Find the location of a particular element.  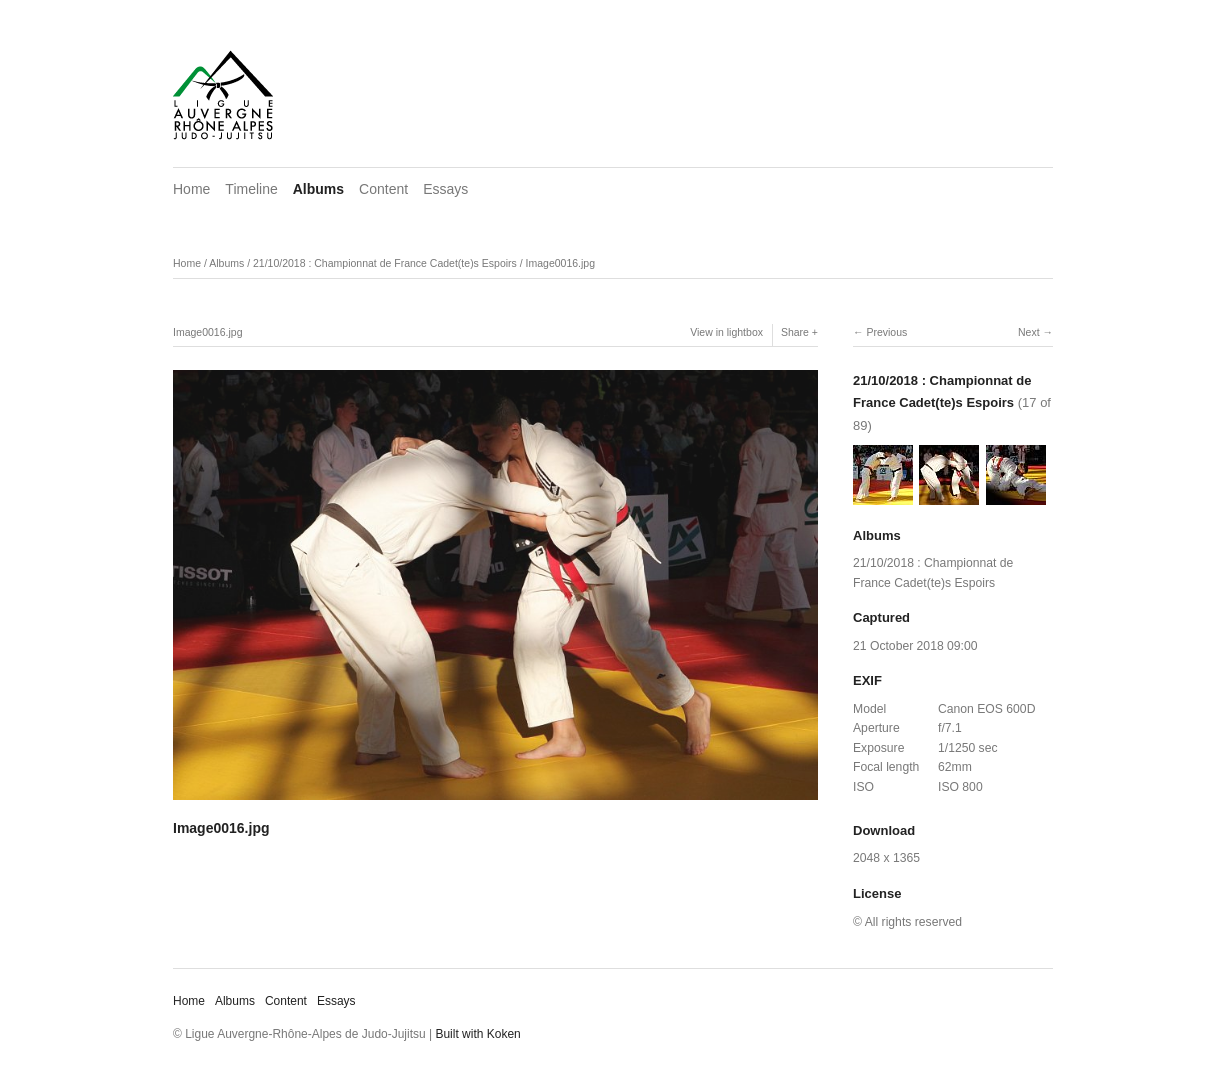

Previous is located at coordinates (886, 332).